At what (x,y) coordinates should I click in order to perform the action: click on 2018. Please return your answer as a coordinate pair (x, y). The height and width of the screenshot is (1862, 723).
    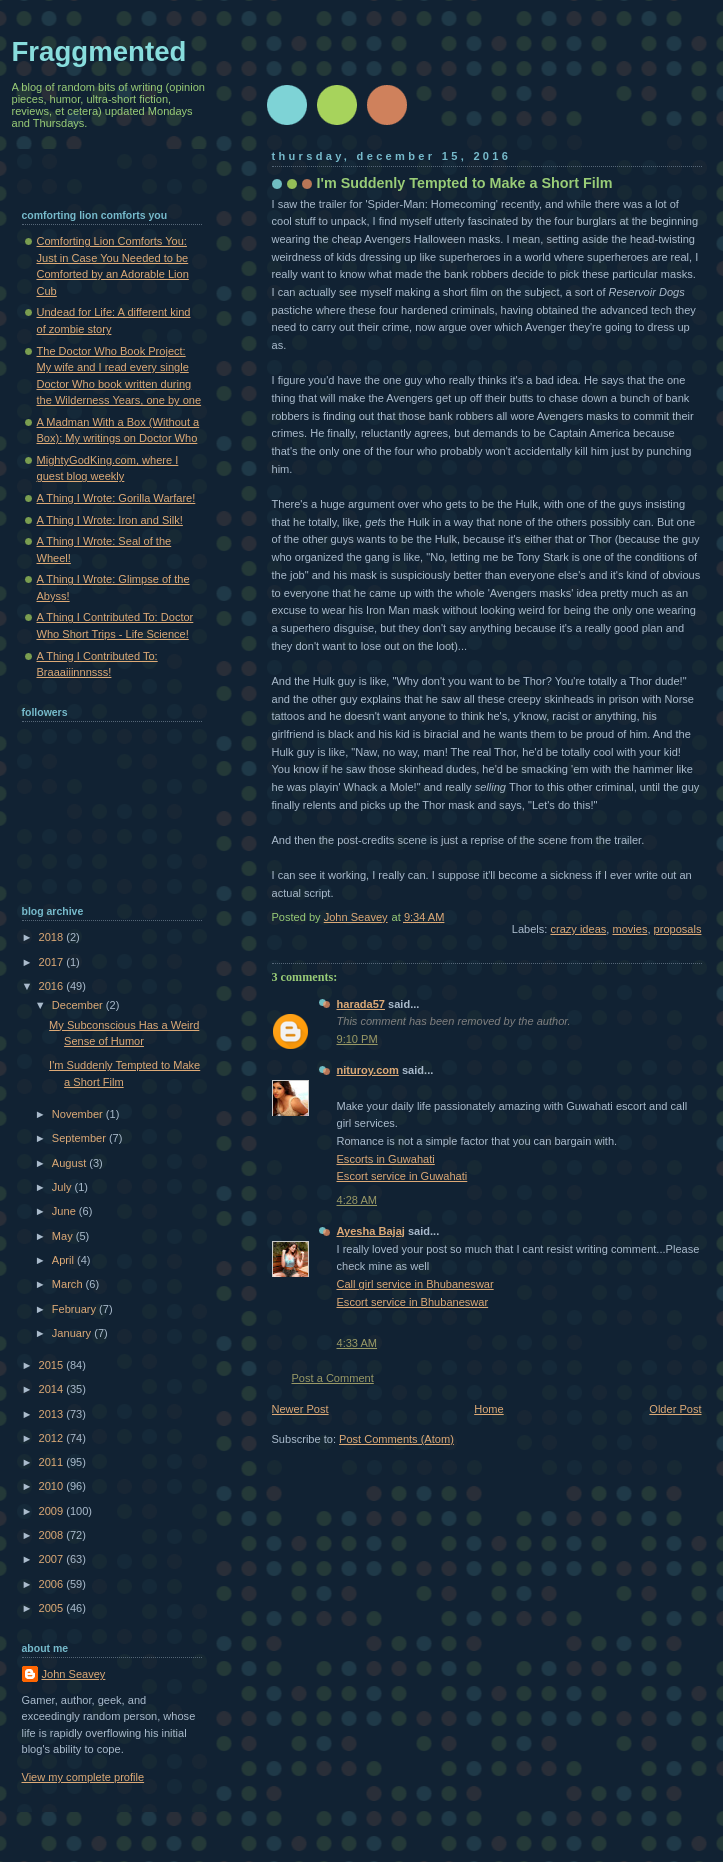
    Looking at the image, I should click on (53, 937).